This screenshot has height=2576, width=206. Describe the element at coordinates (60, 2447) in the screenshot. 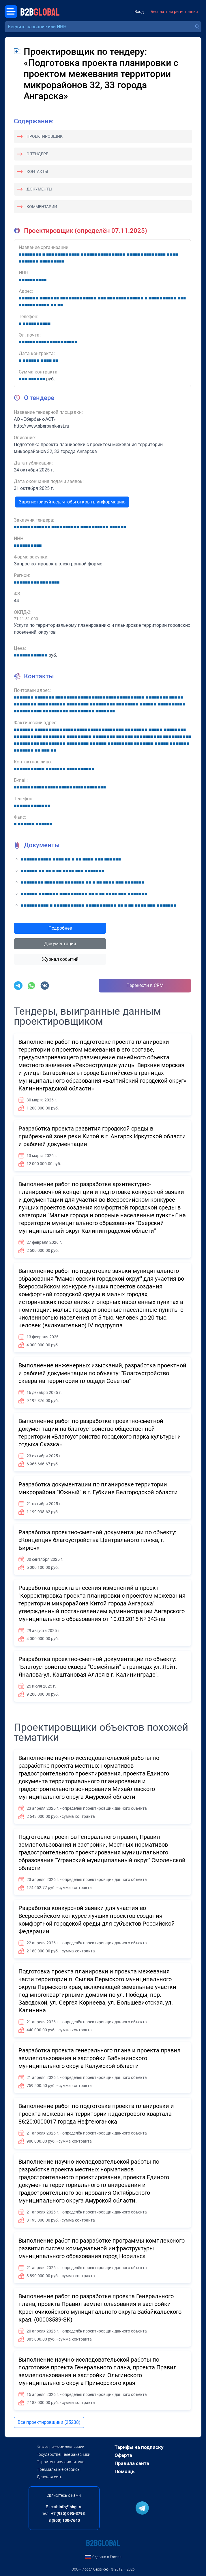

I see `Коммерческие заказчики` at that location.